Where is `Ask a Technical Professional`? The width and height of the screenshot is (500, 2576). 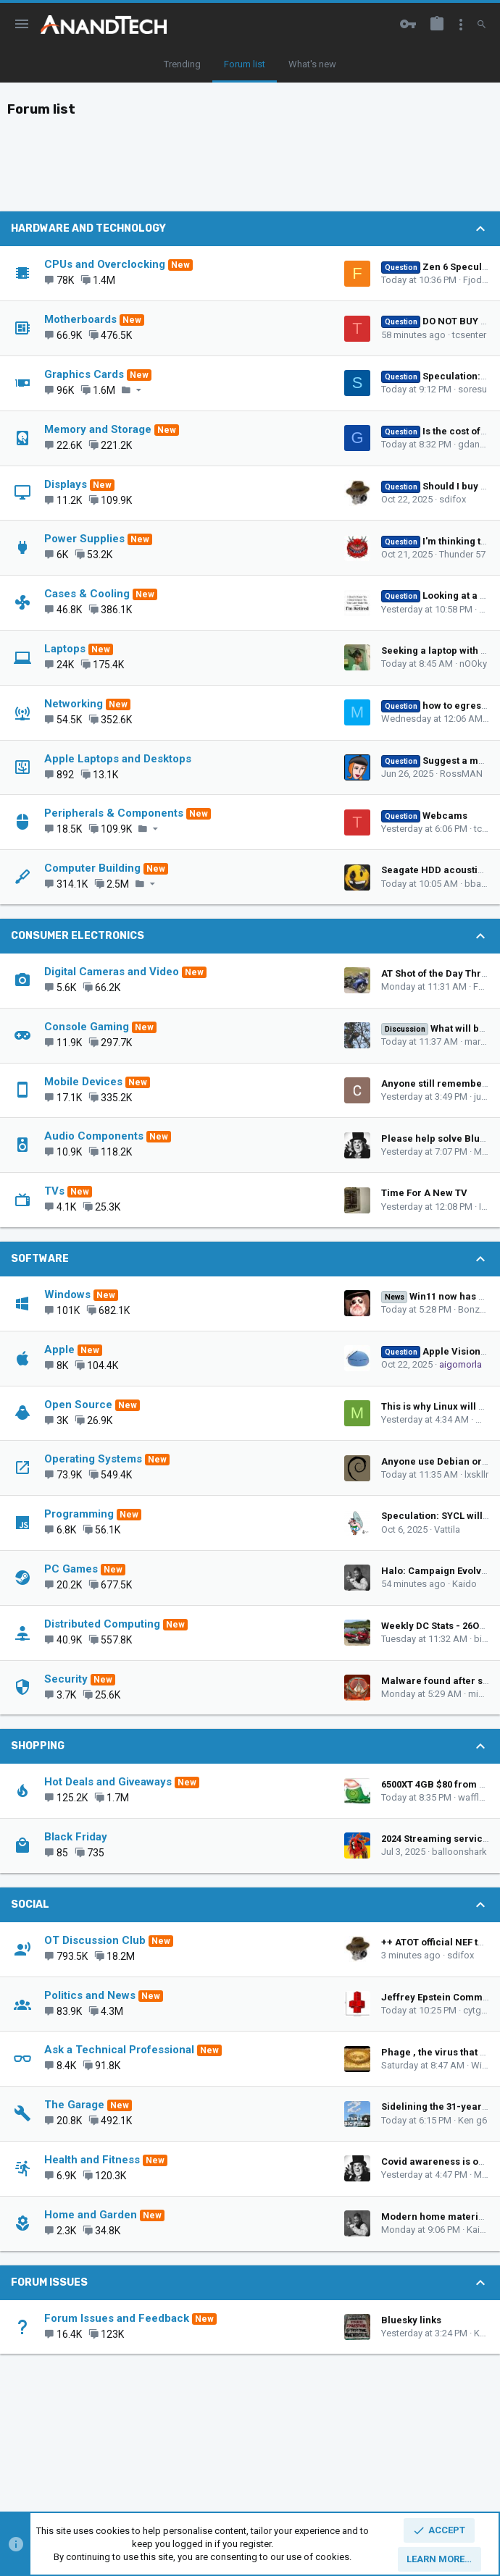
Ask a Technical Professional is located at coordinates (119, 2049).